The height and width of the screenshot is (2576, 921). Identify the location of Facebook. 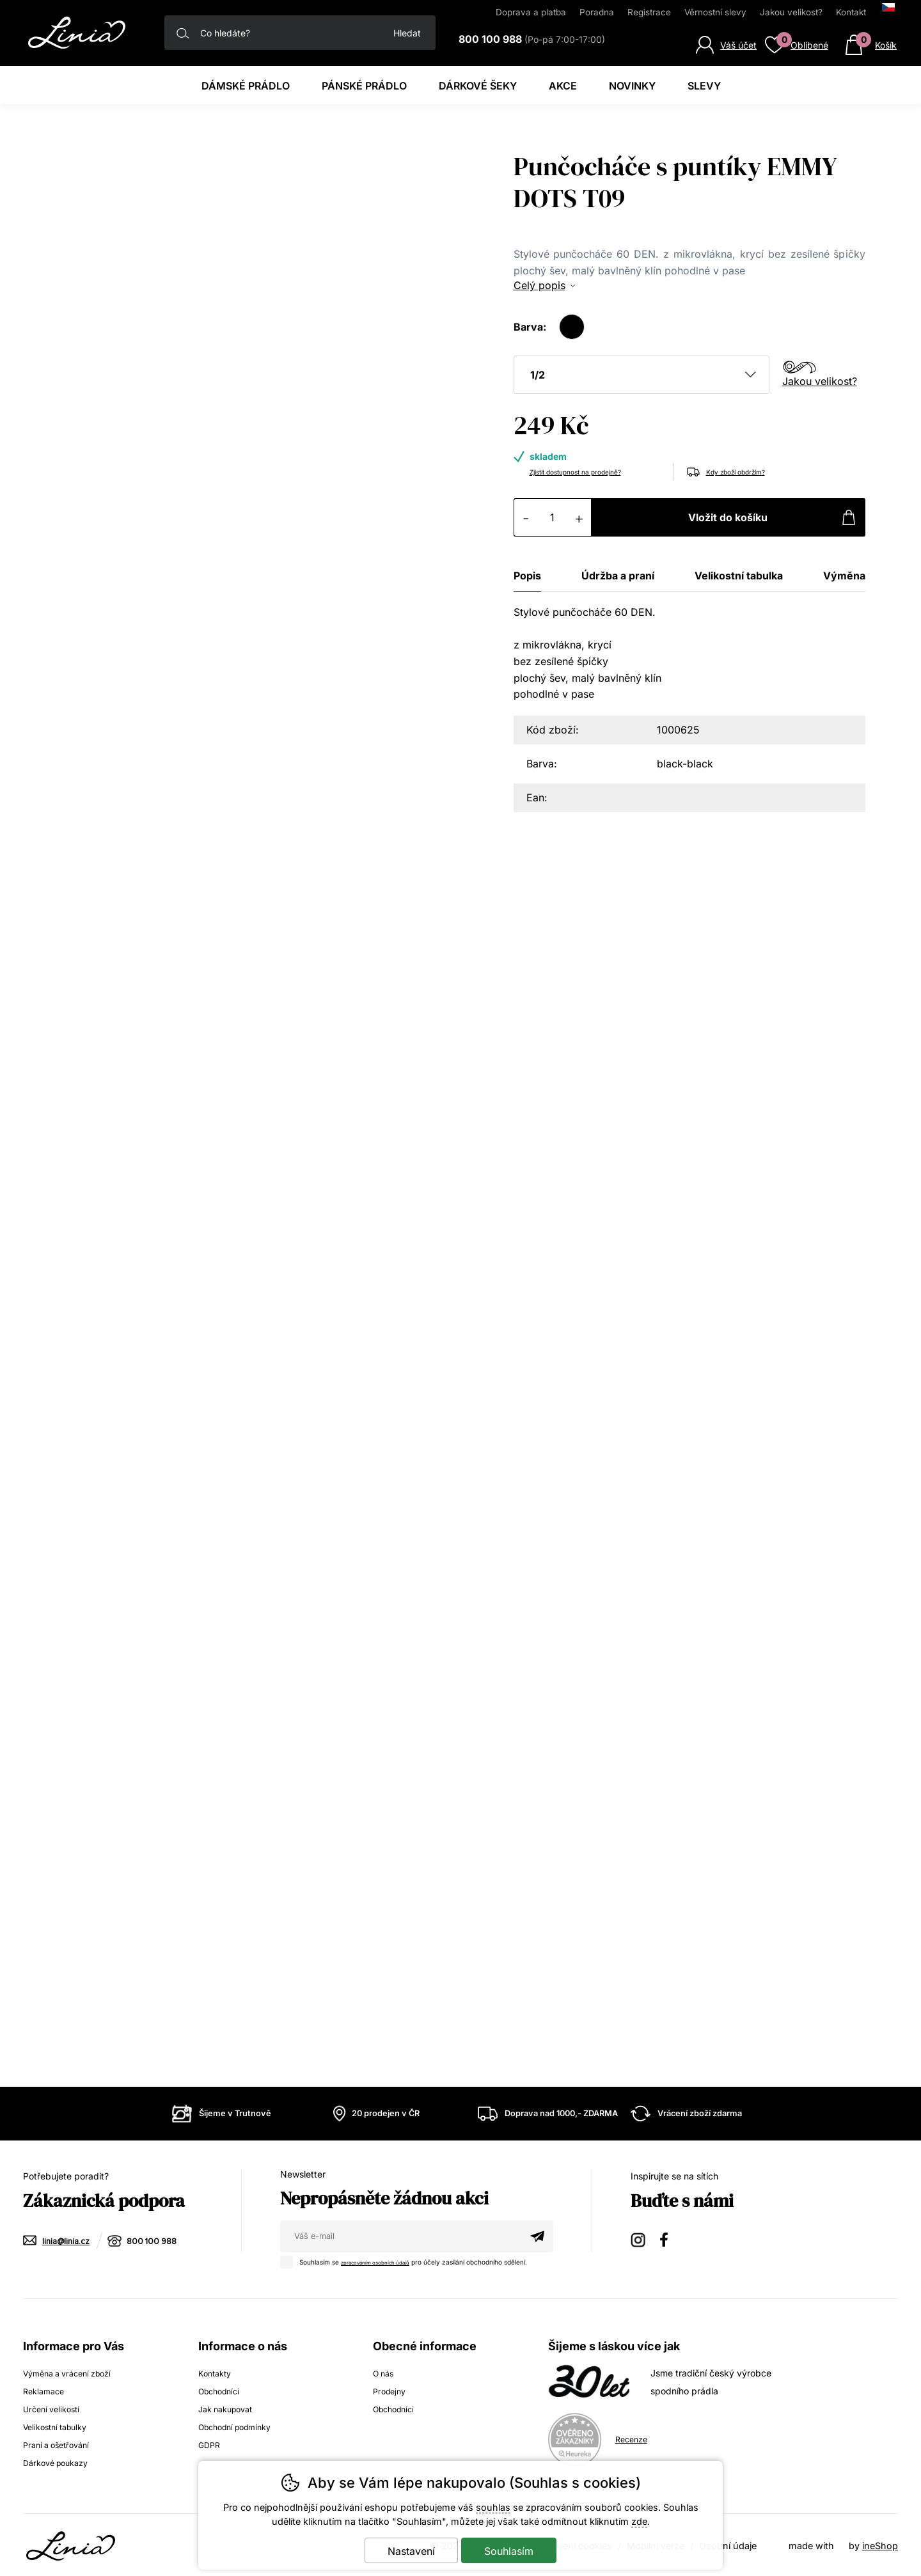
(668, 2238).